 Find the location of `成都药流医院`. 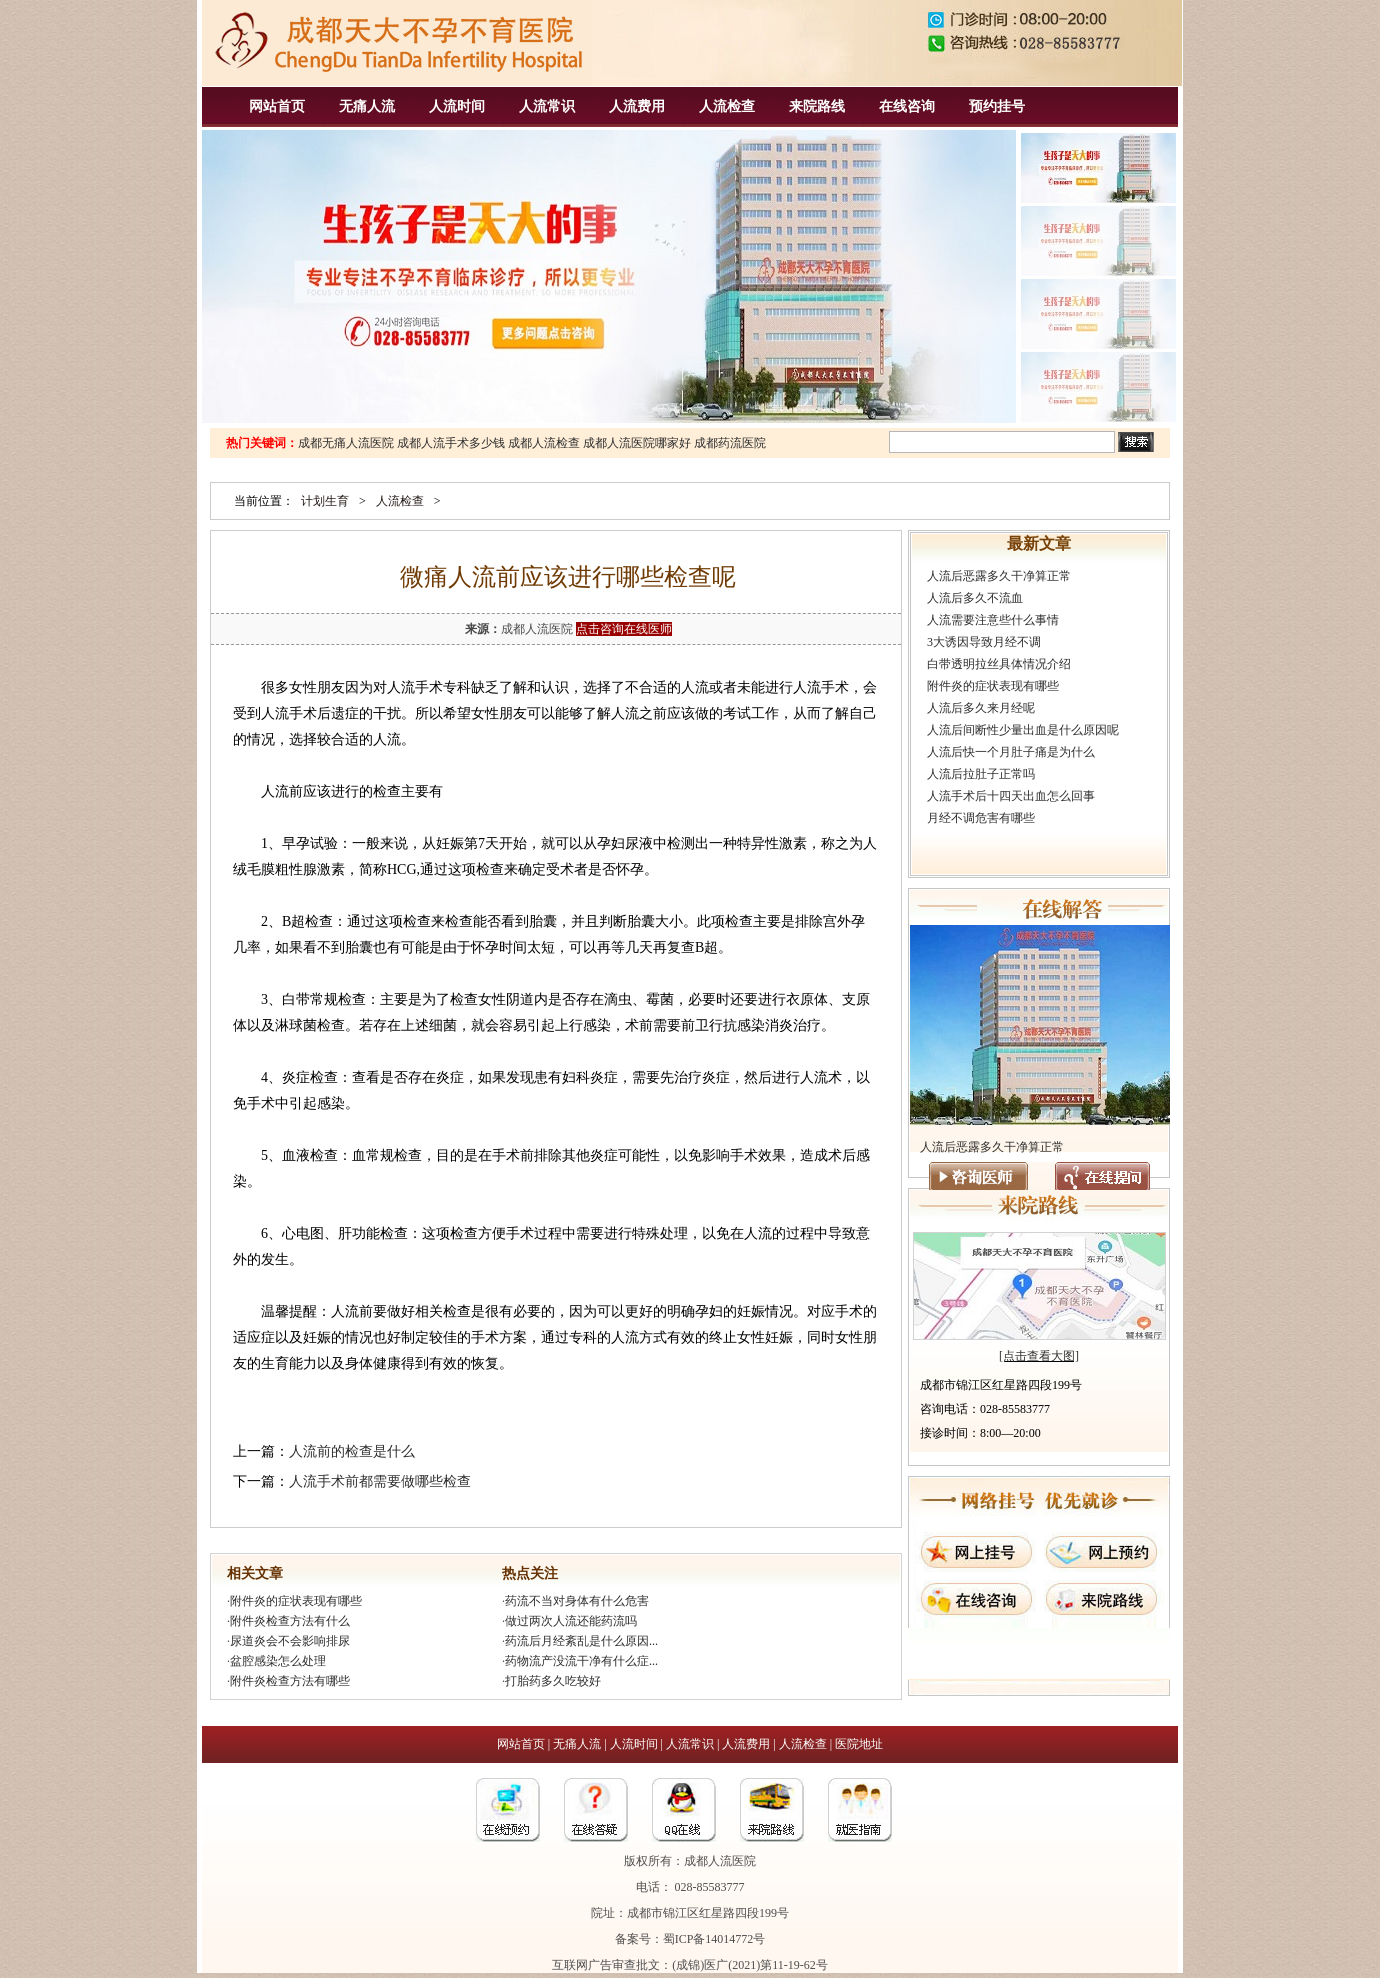

成都药流医院 is located at coordinates (730, 443).